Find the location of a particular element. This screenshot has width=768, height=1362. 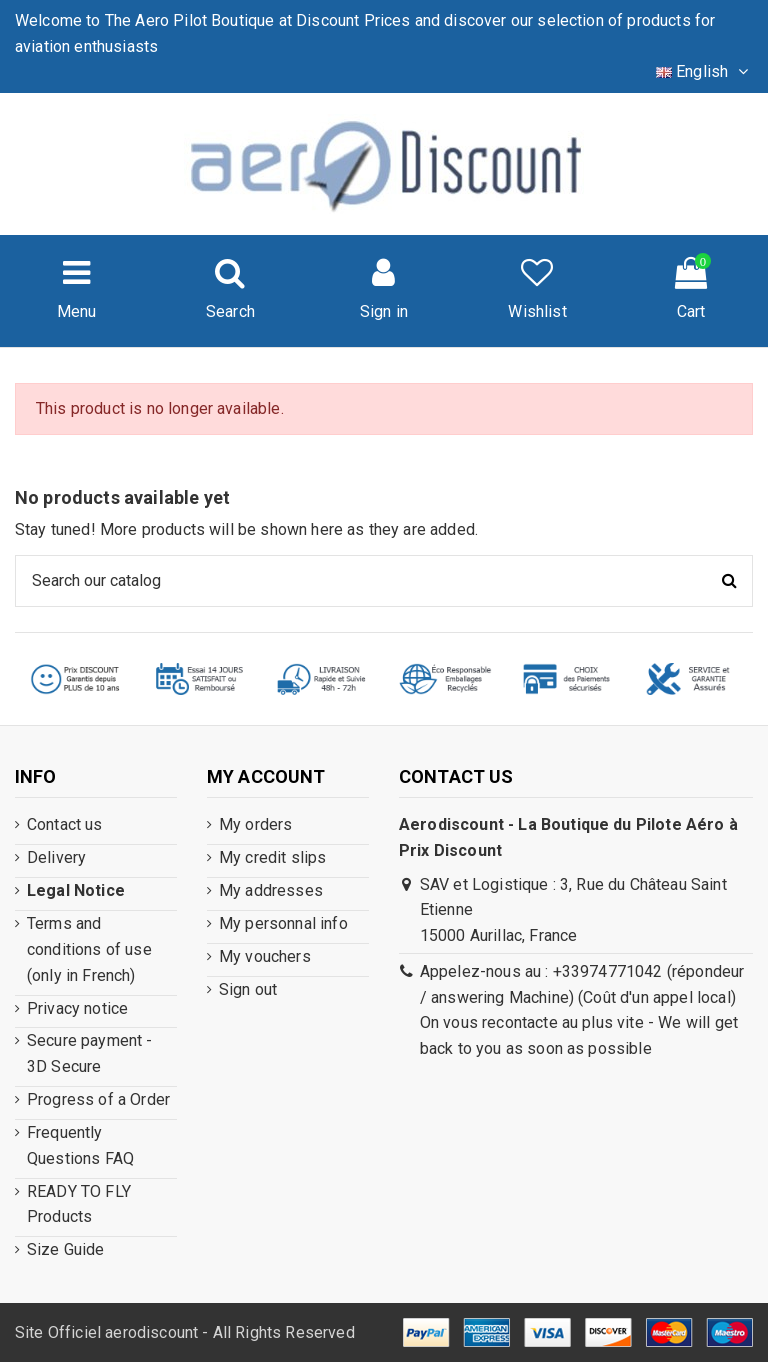

Legal Notice is located at coordinates (76, 890).